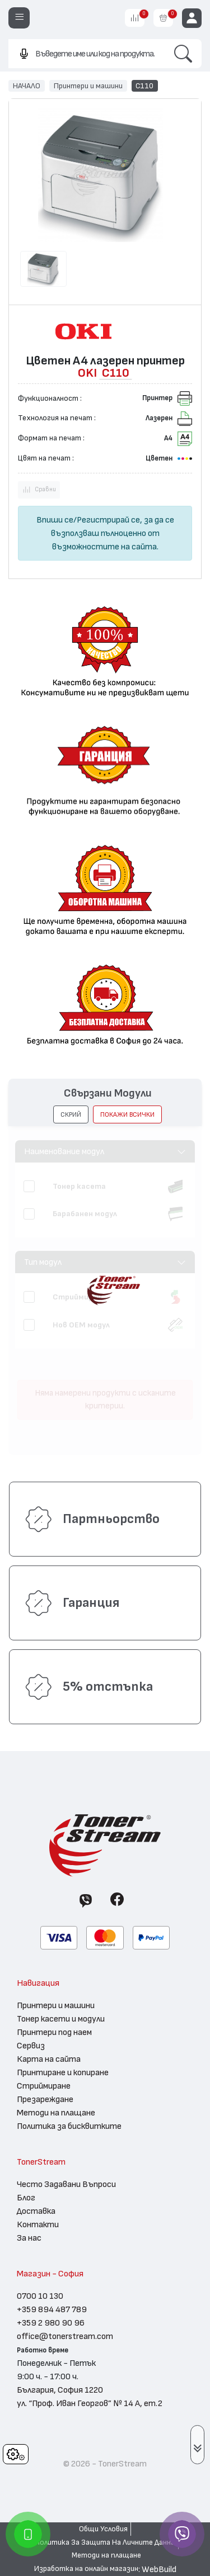 The height and width of the screenshot is (2576, 210). I want to click on Впиши се, so click(54, 519).